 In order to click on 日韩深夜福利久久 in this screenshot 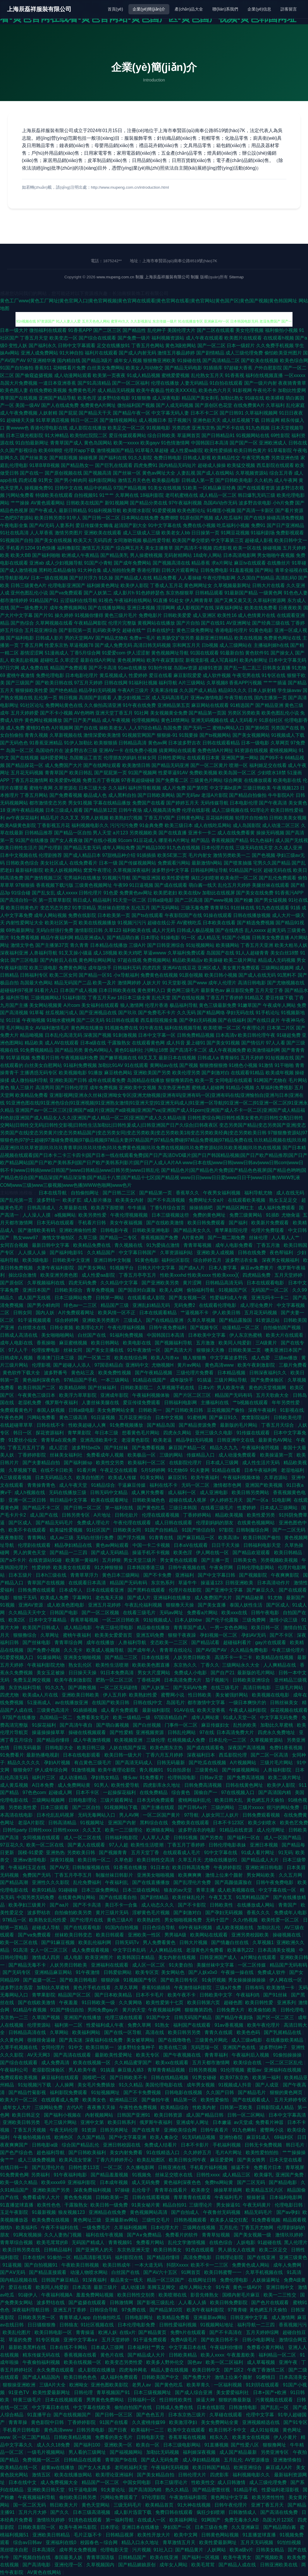, I will do `click(268, 1372)`.